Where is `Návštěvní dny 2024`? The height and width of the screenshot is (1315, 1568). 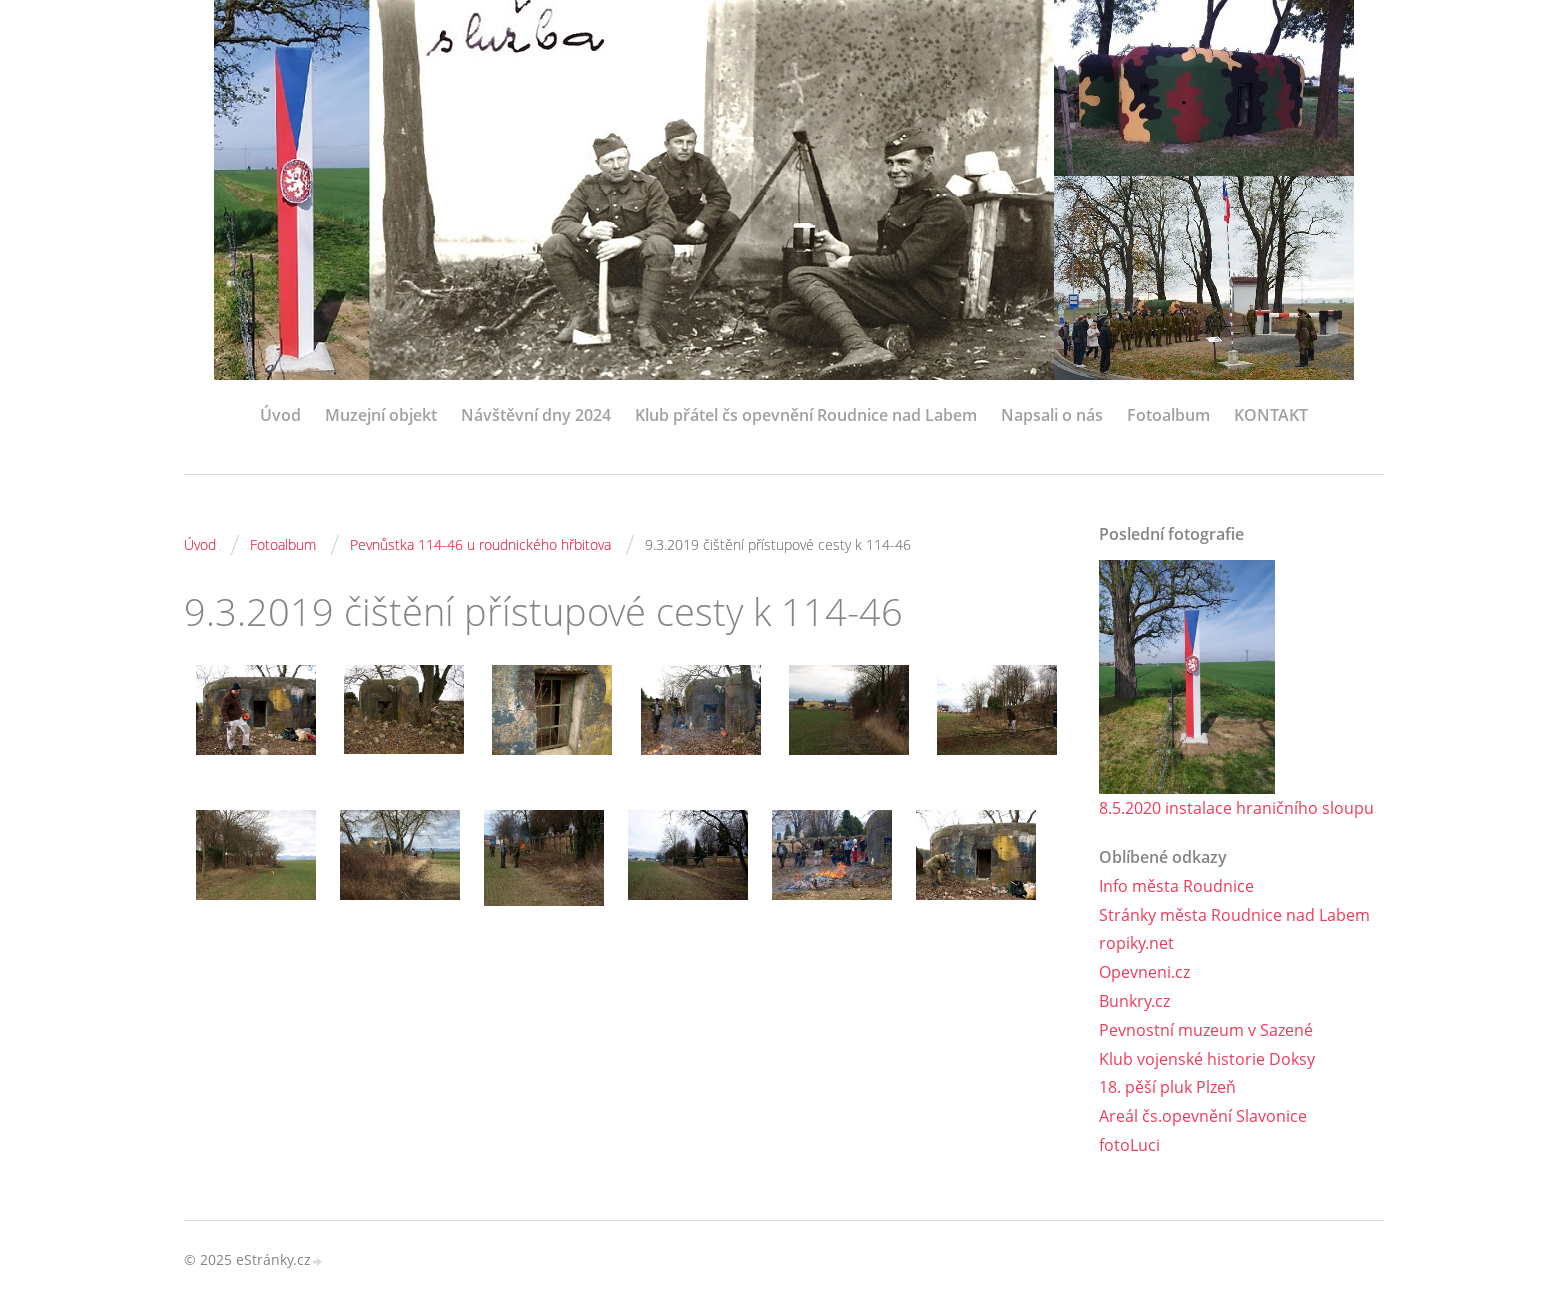 Návštěvní dny 2024 is located at coordinates (536, 415).